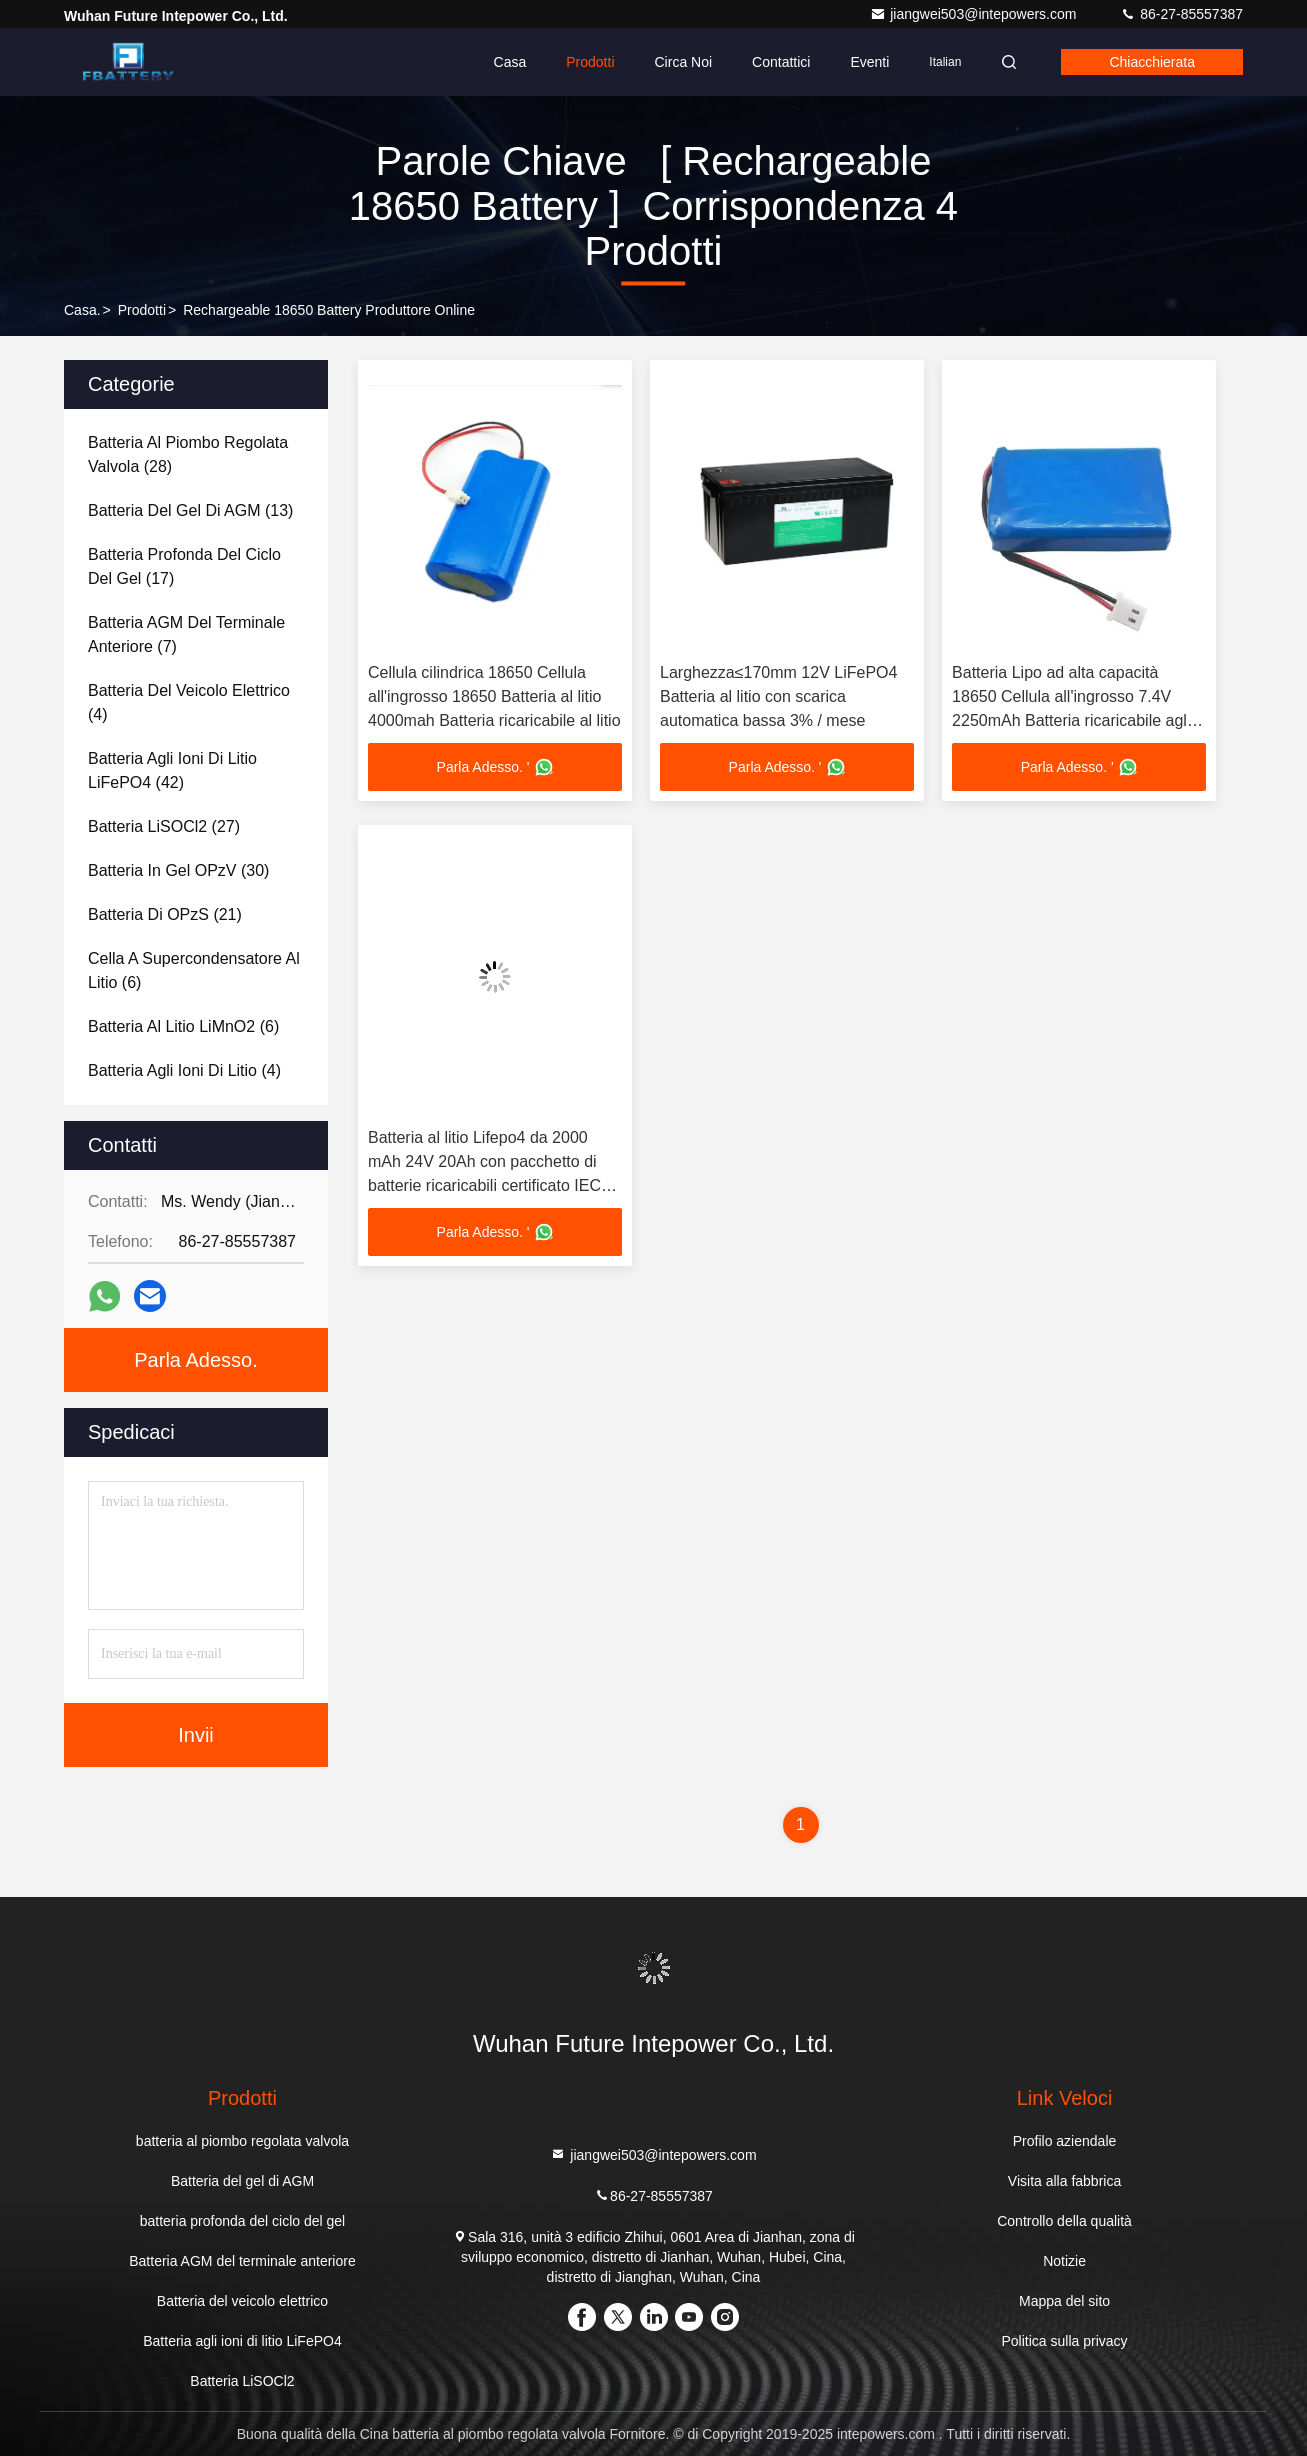 This screenshot has width=1307, height=2456. I want to click on Controllo della qualità, so click(1064, 2221).